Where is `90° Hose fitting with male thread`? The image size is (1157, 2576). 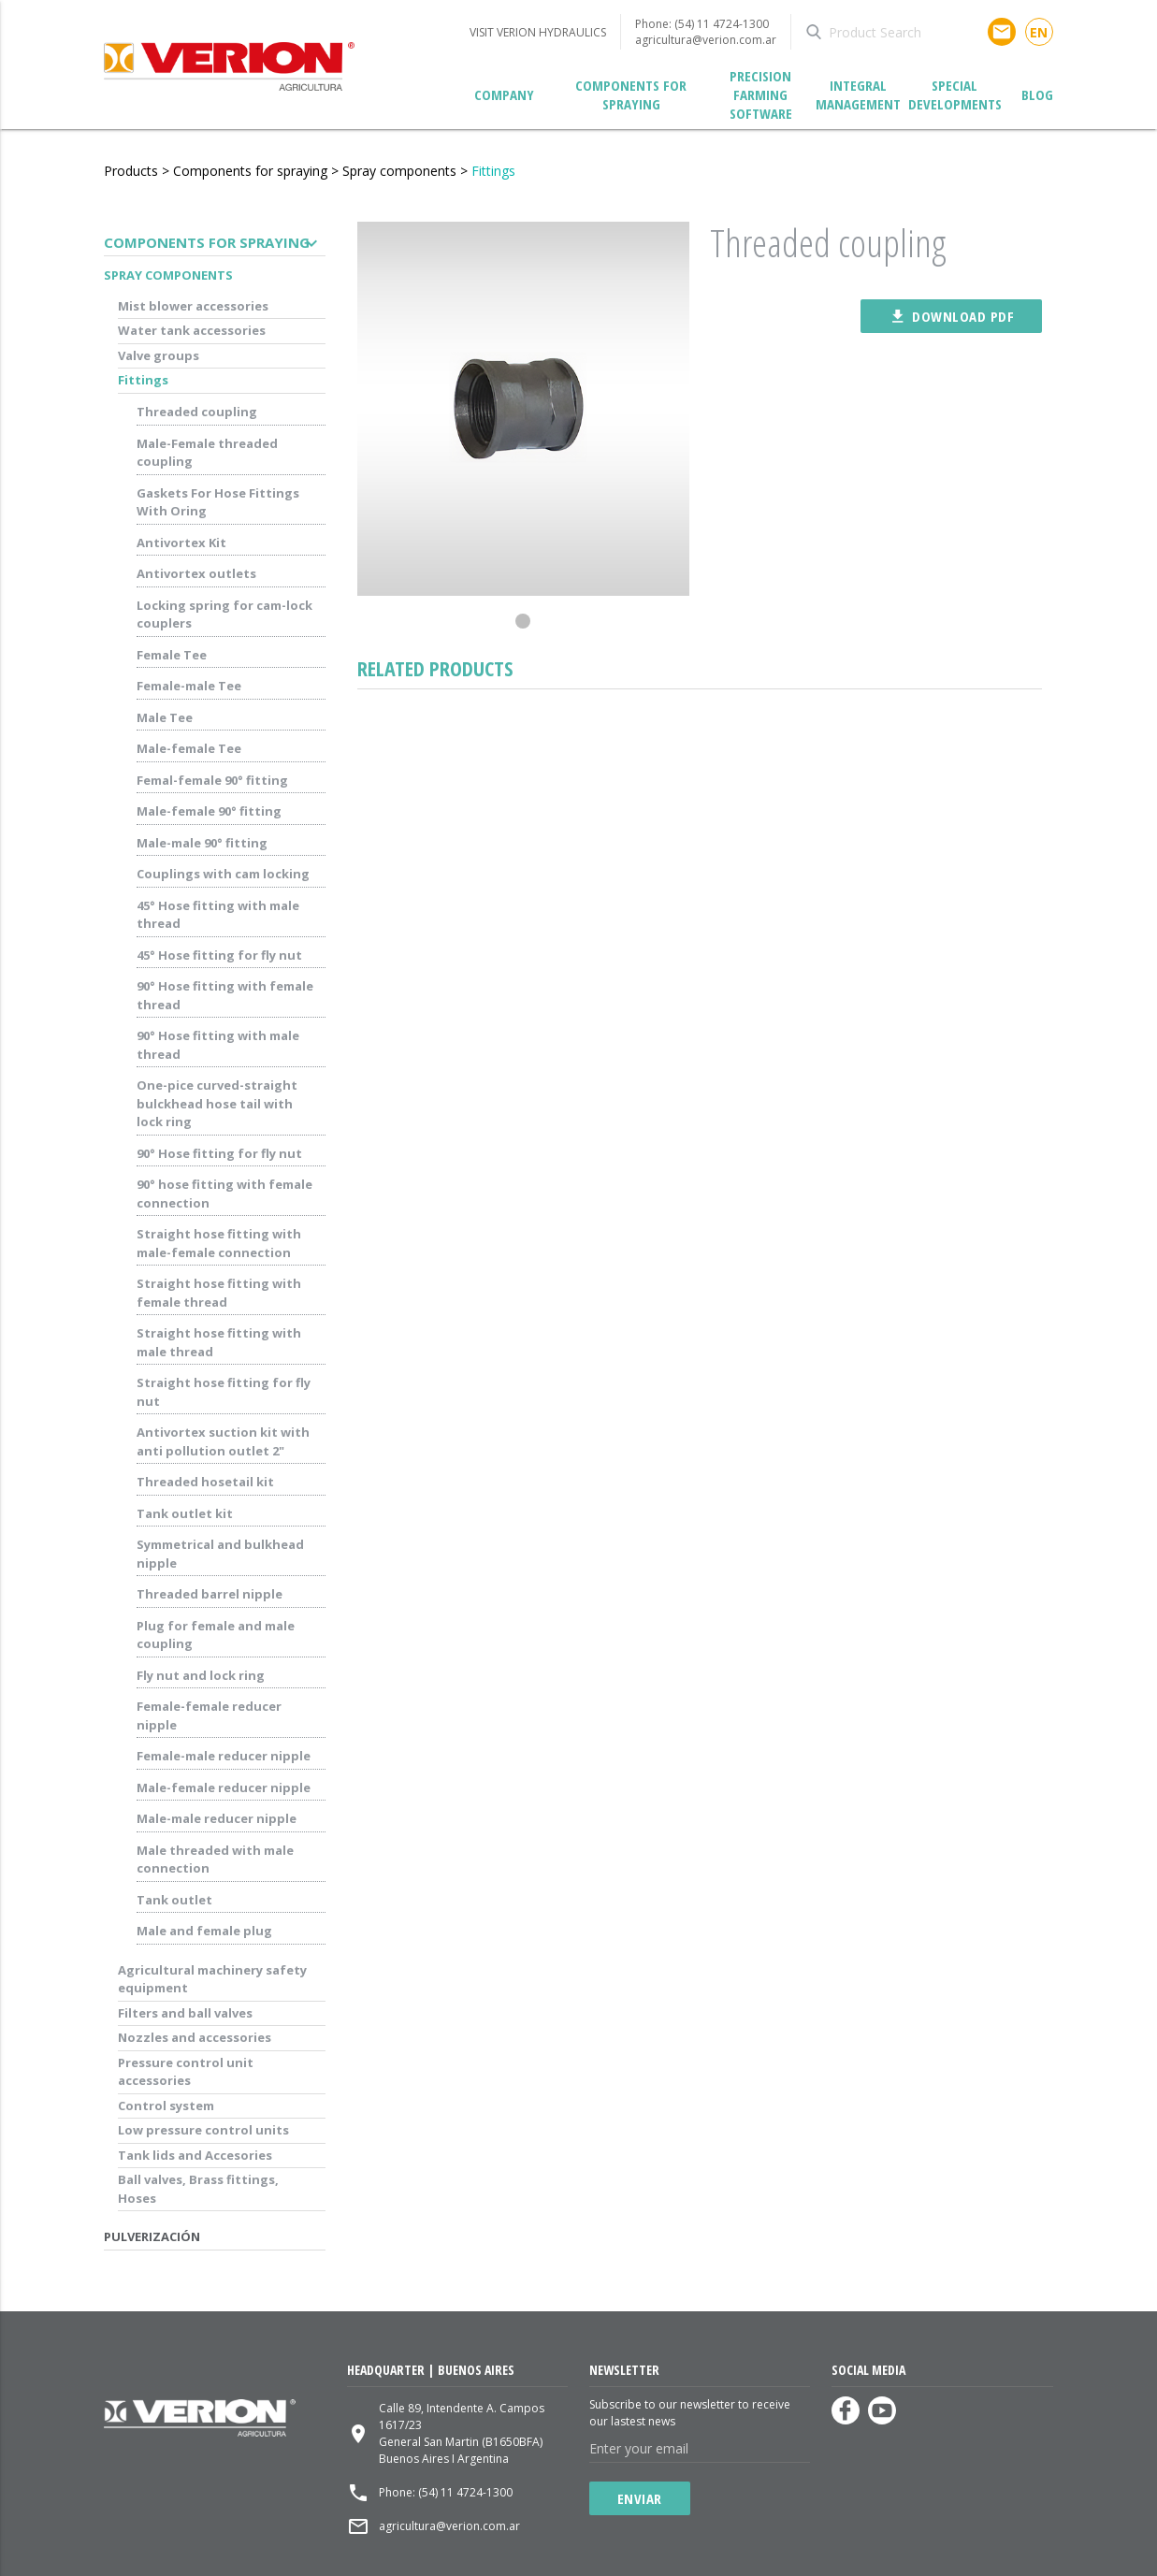 90° Hose fitting with male thread is located at coordinates (218, 1045).